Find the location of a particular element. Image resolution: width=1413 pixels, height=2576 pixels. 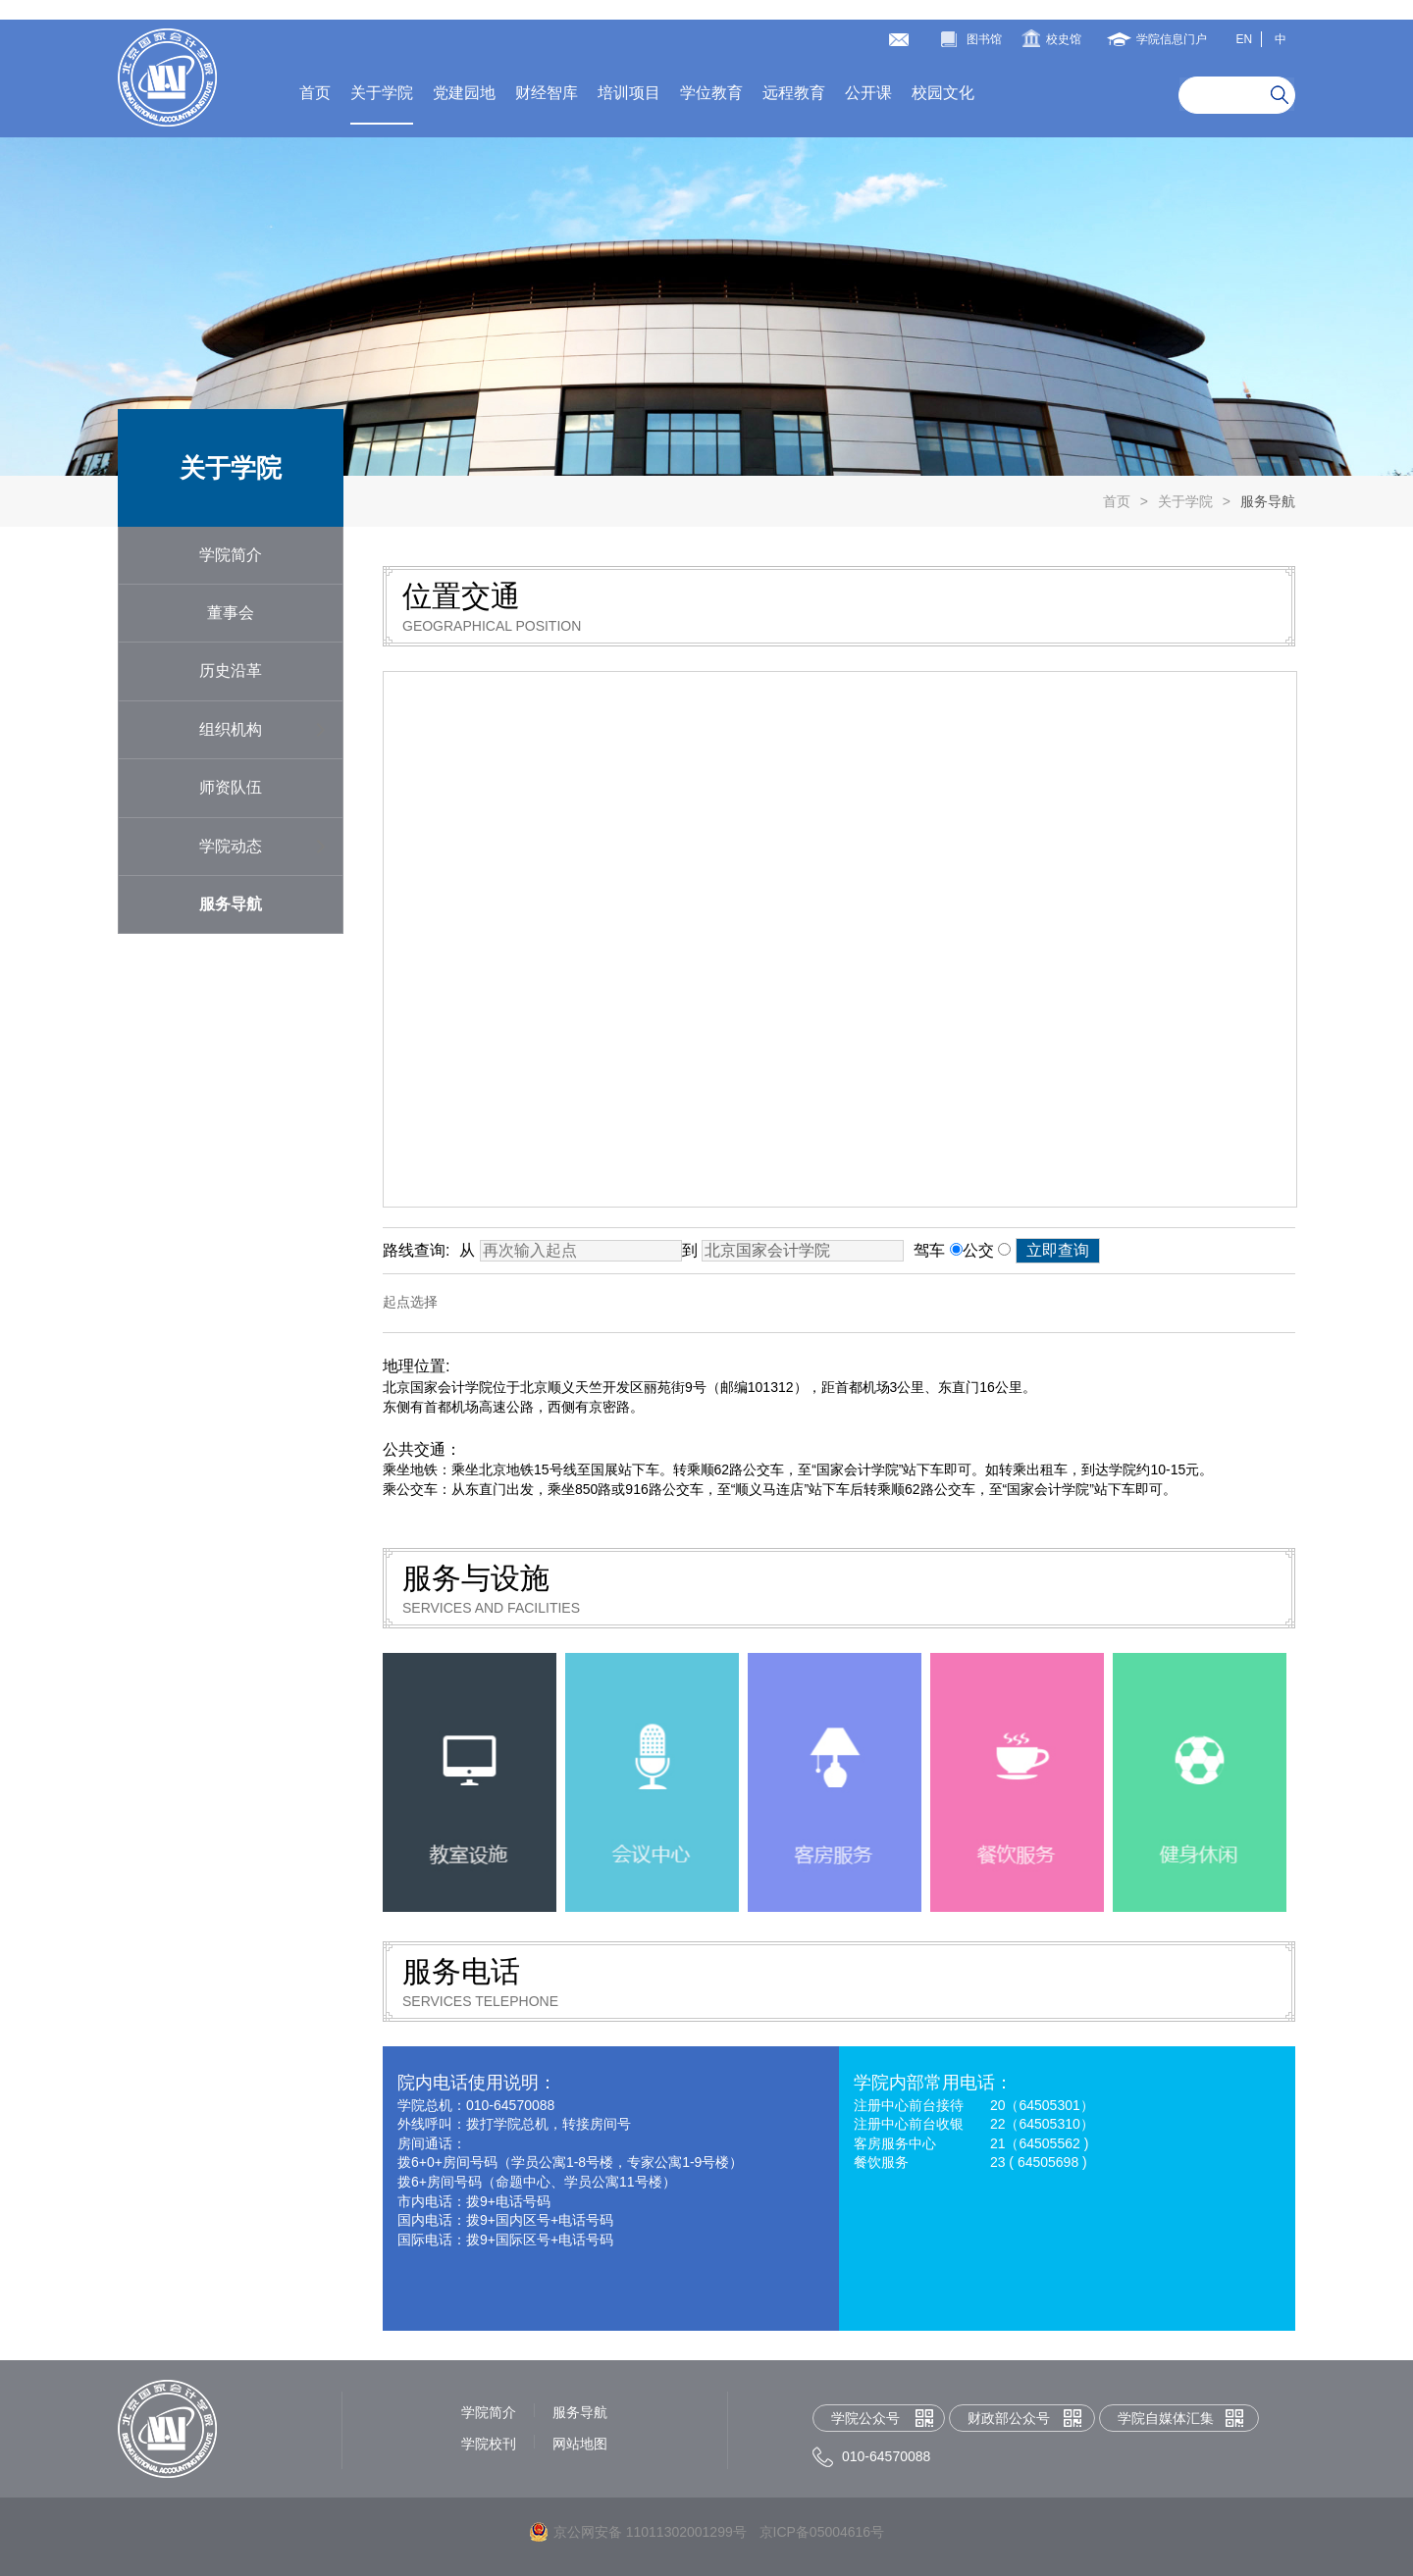

远程教育 is located at coordinates (793, 92).